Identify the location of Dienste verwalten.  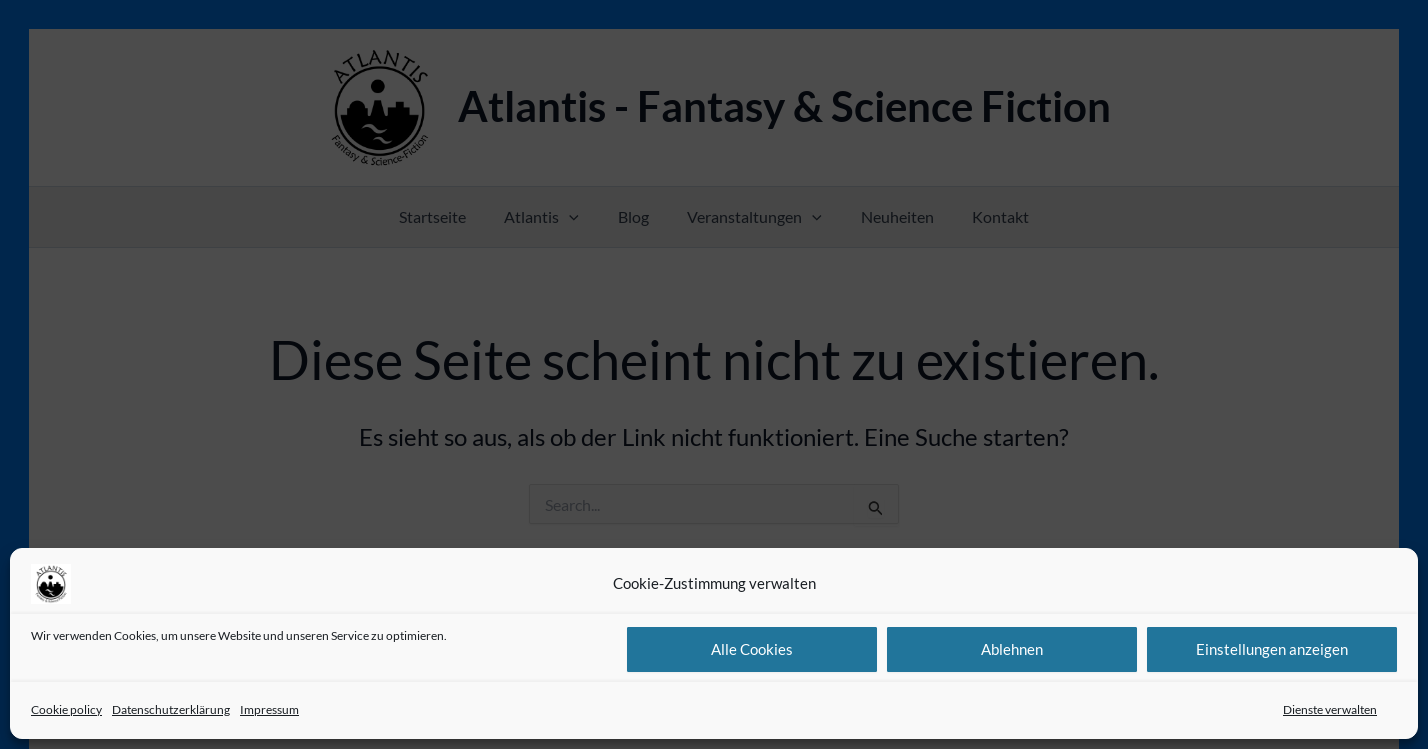
(1330, 709).